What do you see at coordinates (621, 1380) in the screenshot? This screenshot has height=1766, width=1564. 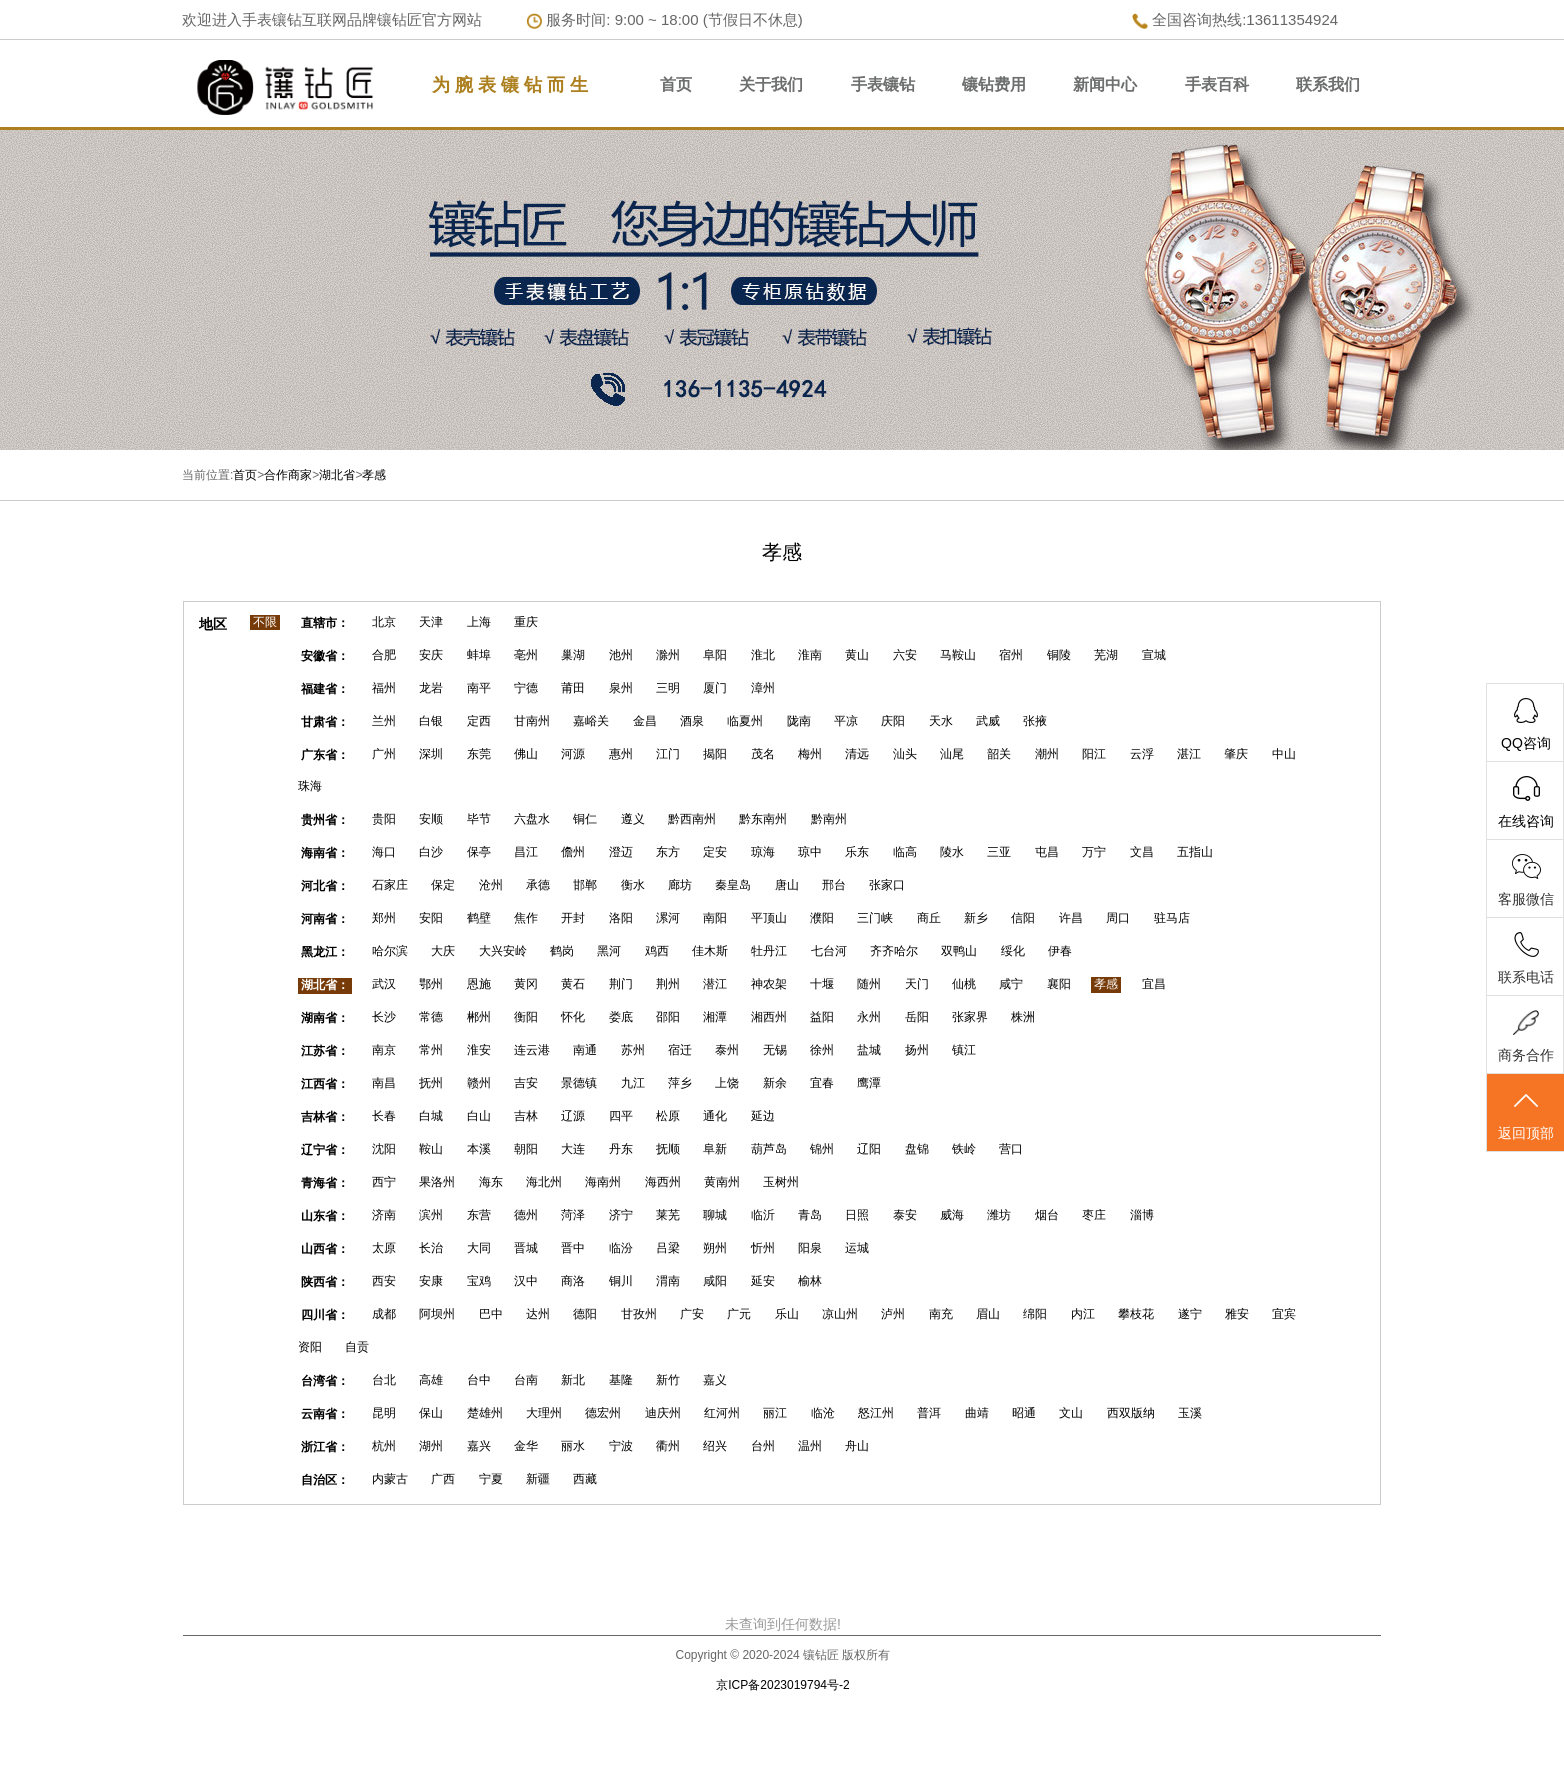 I see `基隆` at bounding box center [621, 1380].